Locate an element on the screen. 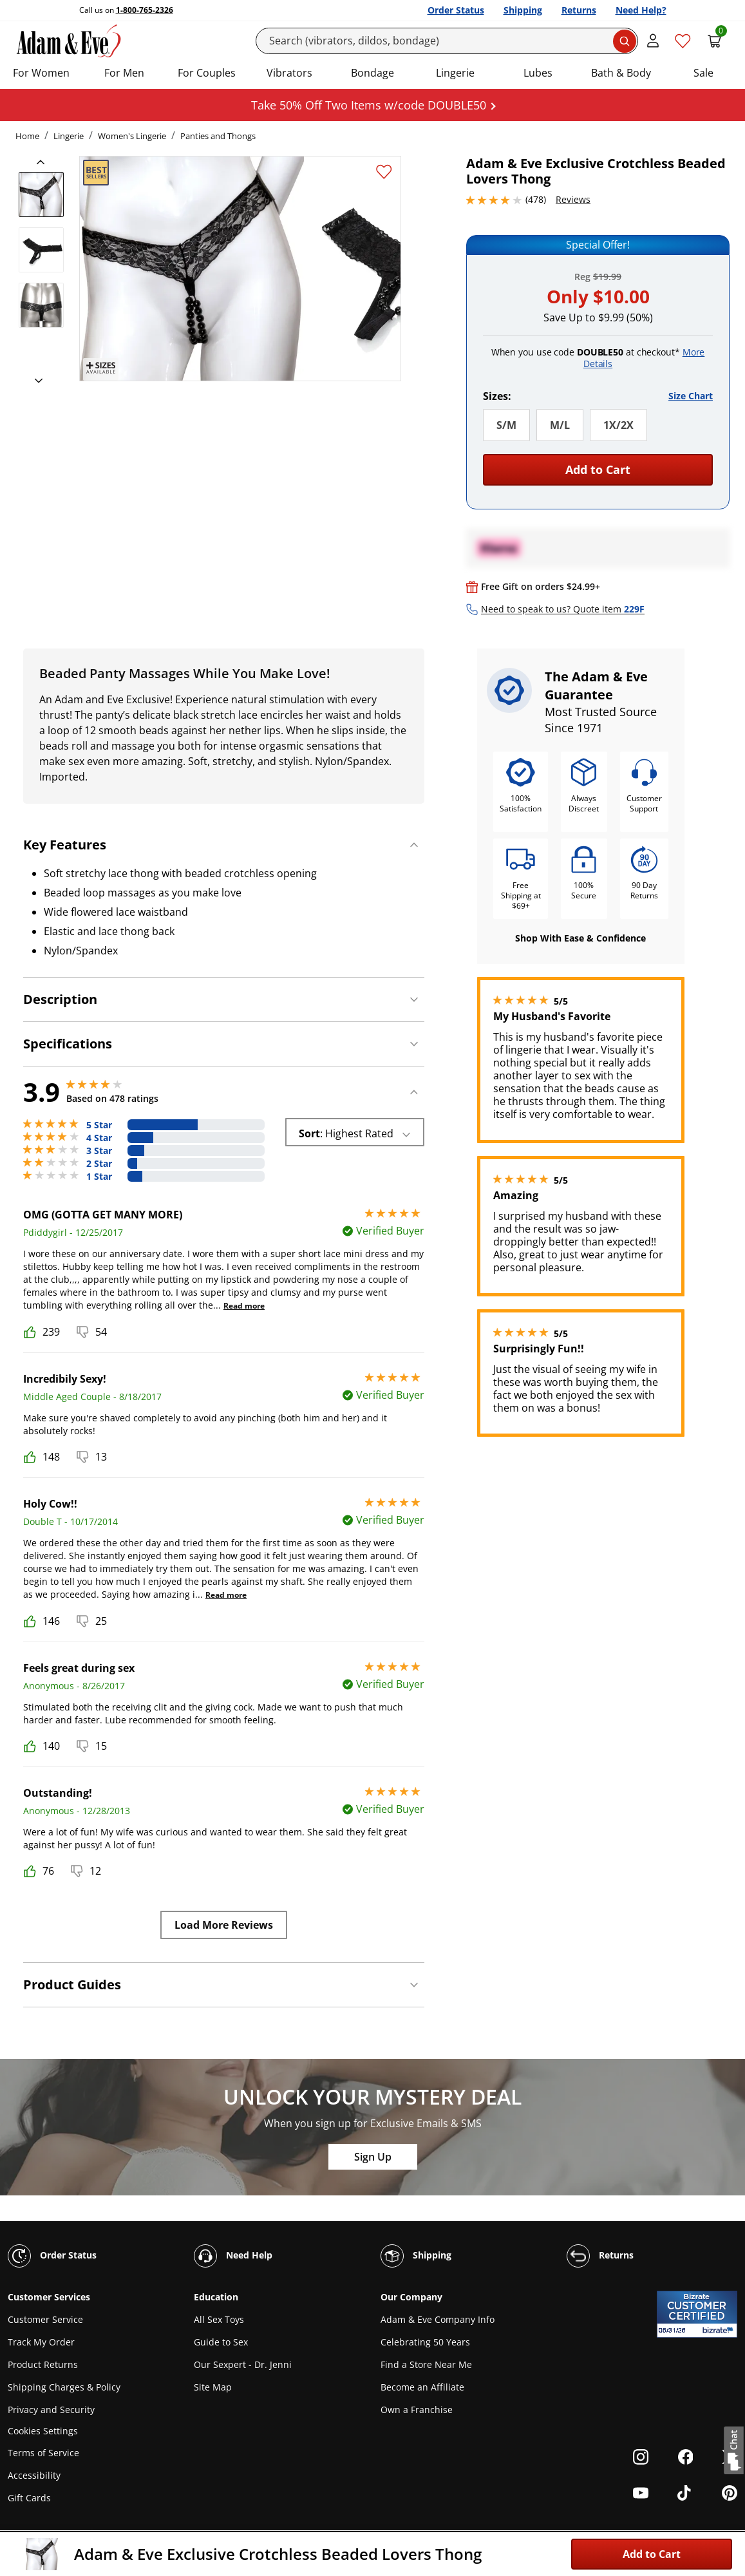 The height and width of the screenshot is (2576, 745). Guide to Sex is located at coordinates (221, 2342).